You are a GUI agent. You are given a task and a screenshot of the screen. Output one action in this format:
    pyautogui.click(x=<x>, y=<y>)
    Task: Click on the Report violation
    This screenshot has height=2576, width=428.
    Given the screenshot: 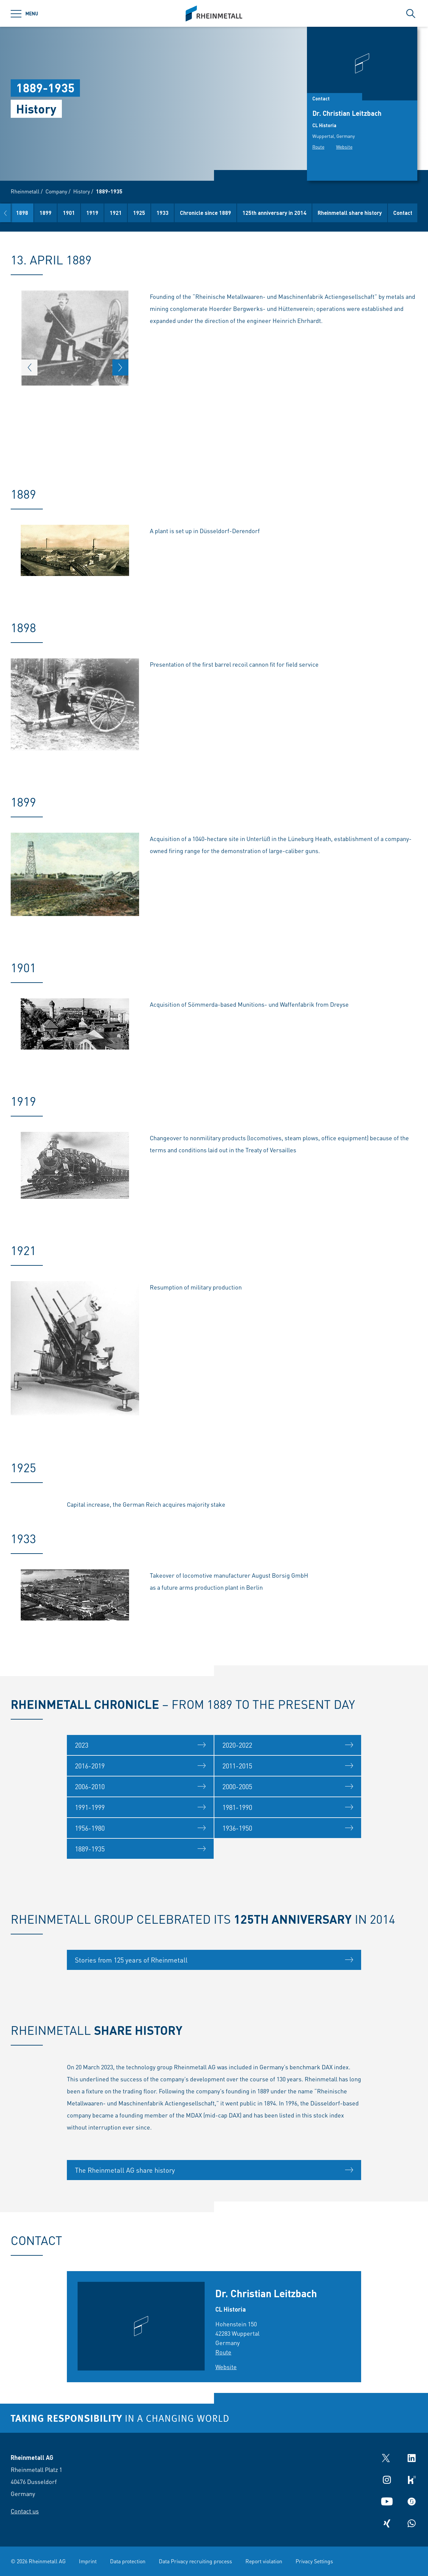 What is the action you would take?
    pyautogui.click(x=263, y=2561)
    